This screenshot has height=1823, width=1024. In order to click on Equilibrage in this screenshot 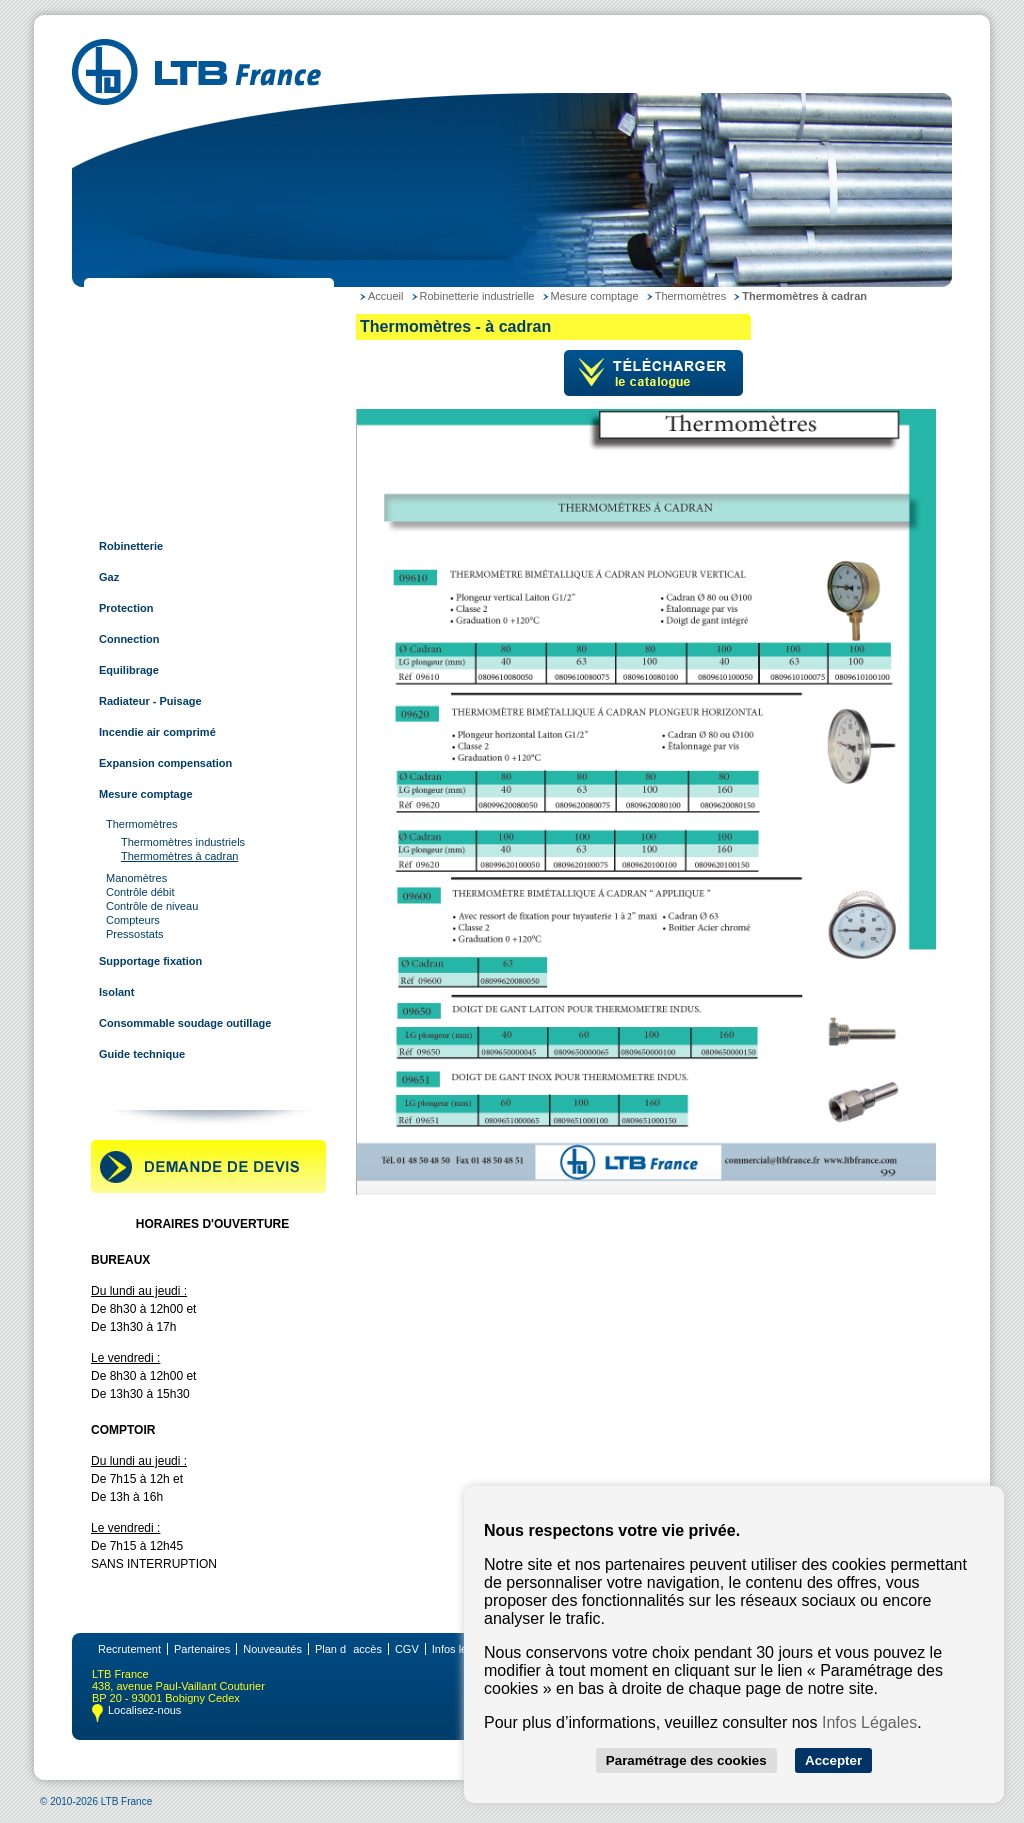, I will do `click(129, 670)`.